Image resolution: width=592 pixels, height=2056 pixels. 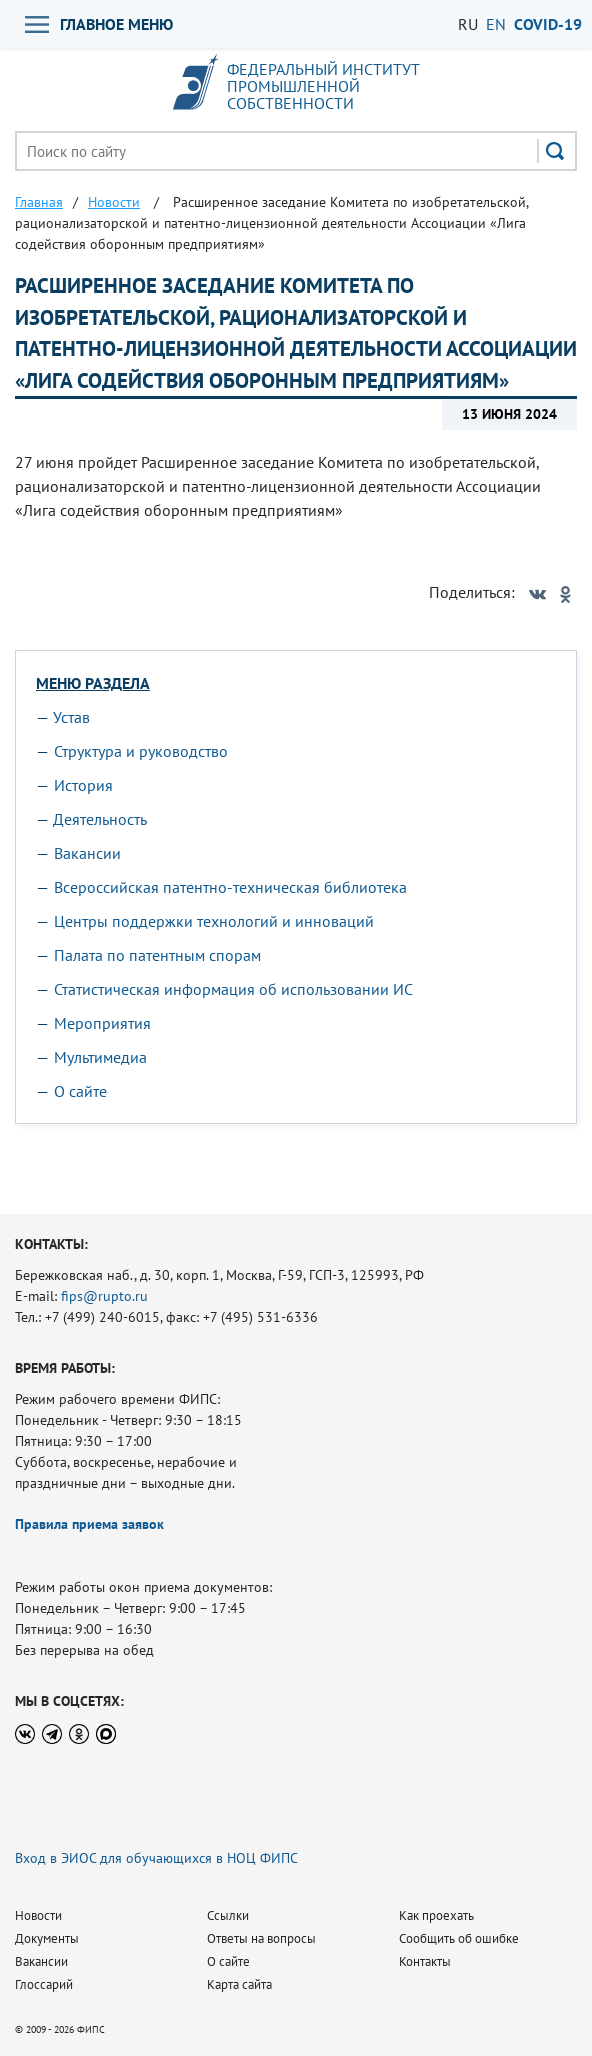 I want to click on Мероприятия, so click(x=102, y=1023).